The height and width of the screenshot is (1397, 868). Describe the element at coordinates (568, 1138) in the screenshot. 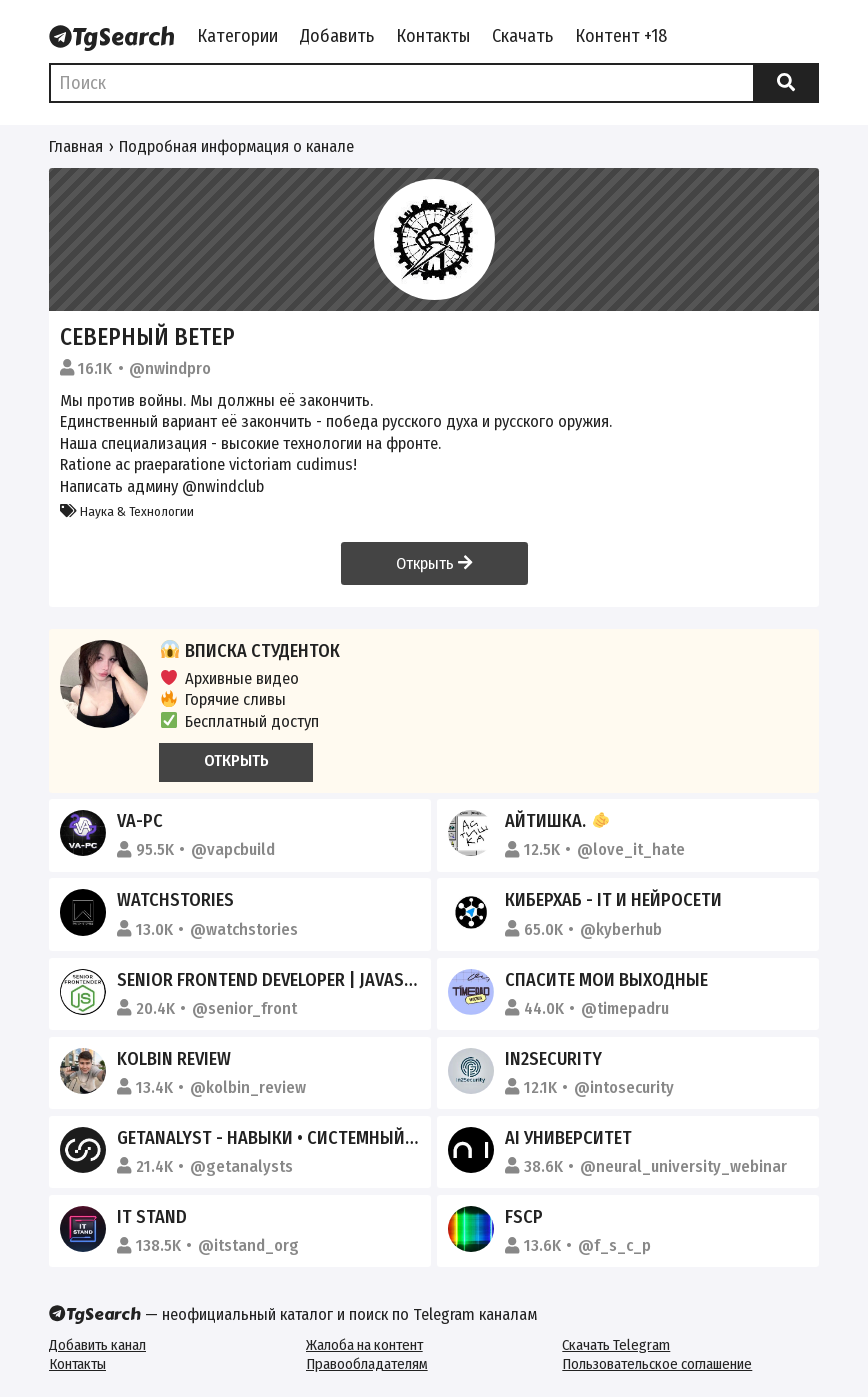

I see `AI Университет` at that location.